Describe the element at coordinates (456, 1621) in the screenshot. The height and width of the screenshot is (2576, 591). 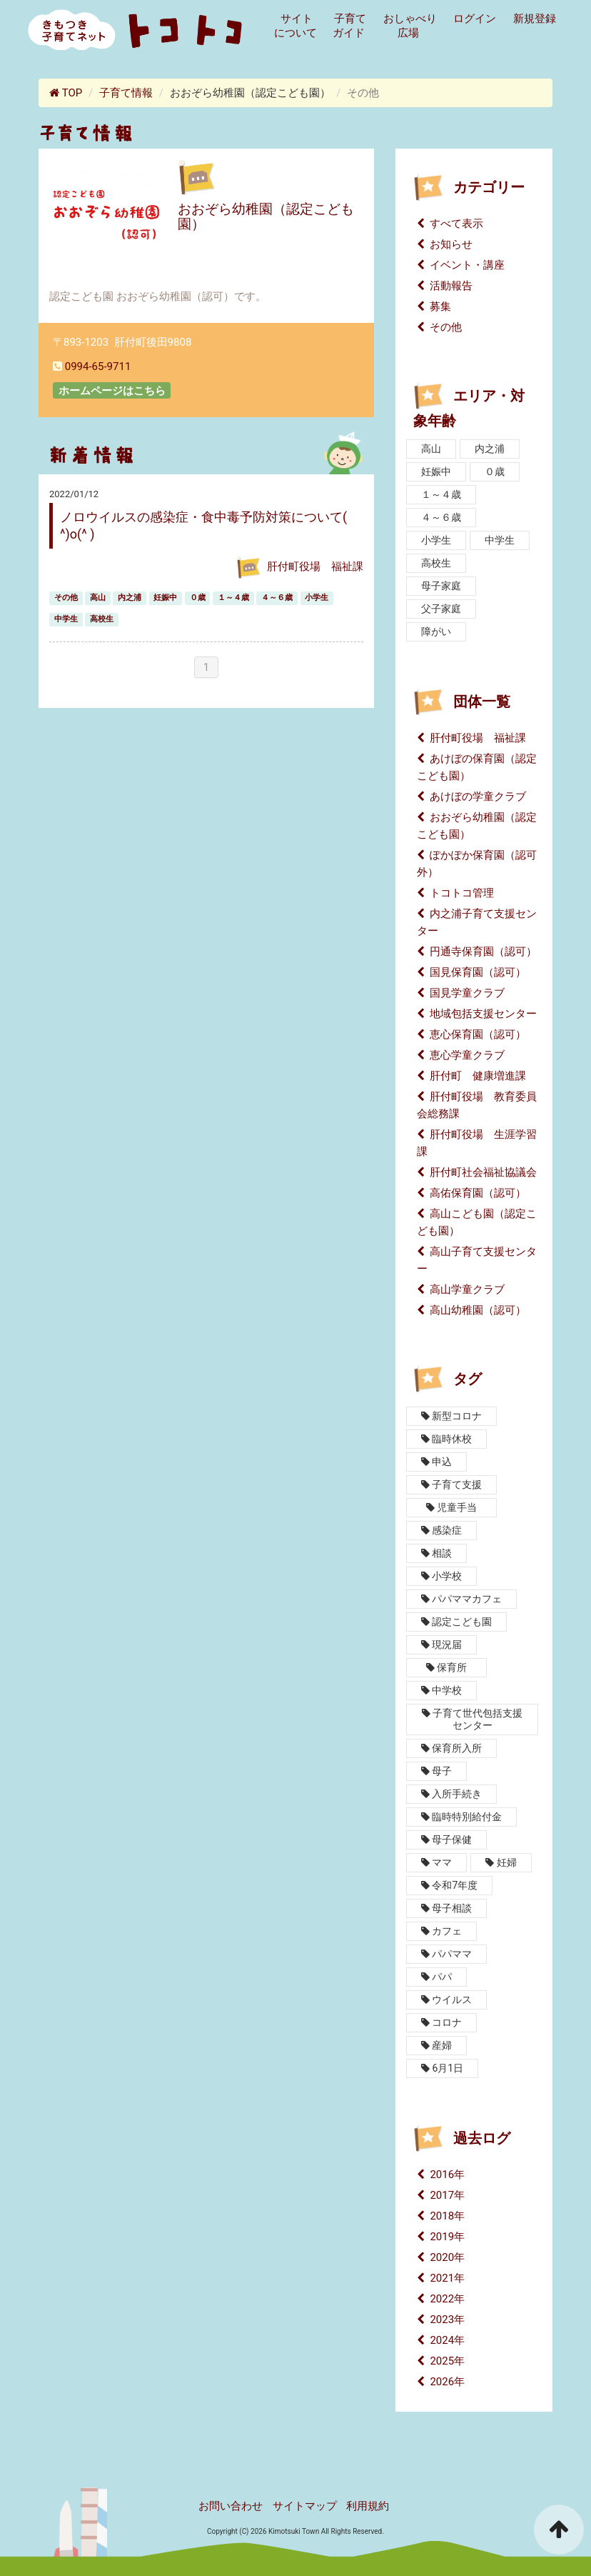
I see `認定こども園` at that location.